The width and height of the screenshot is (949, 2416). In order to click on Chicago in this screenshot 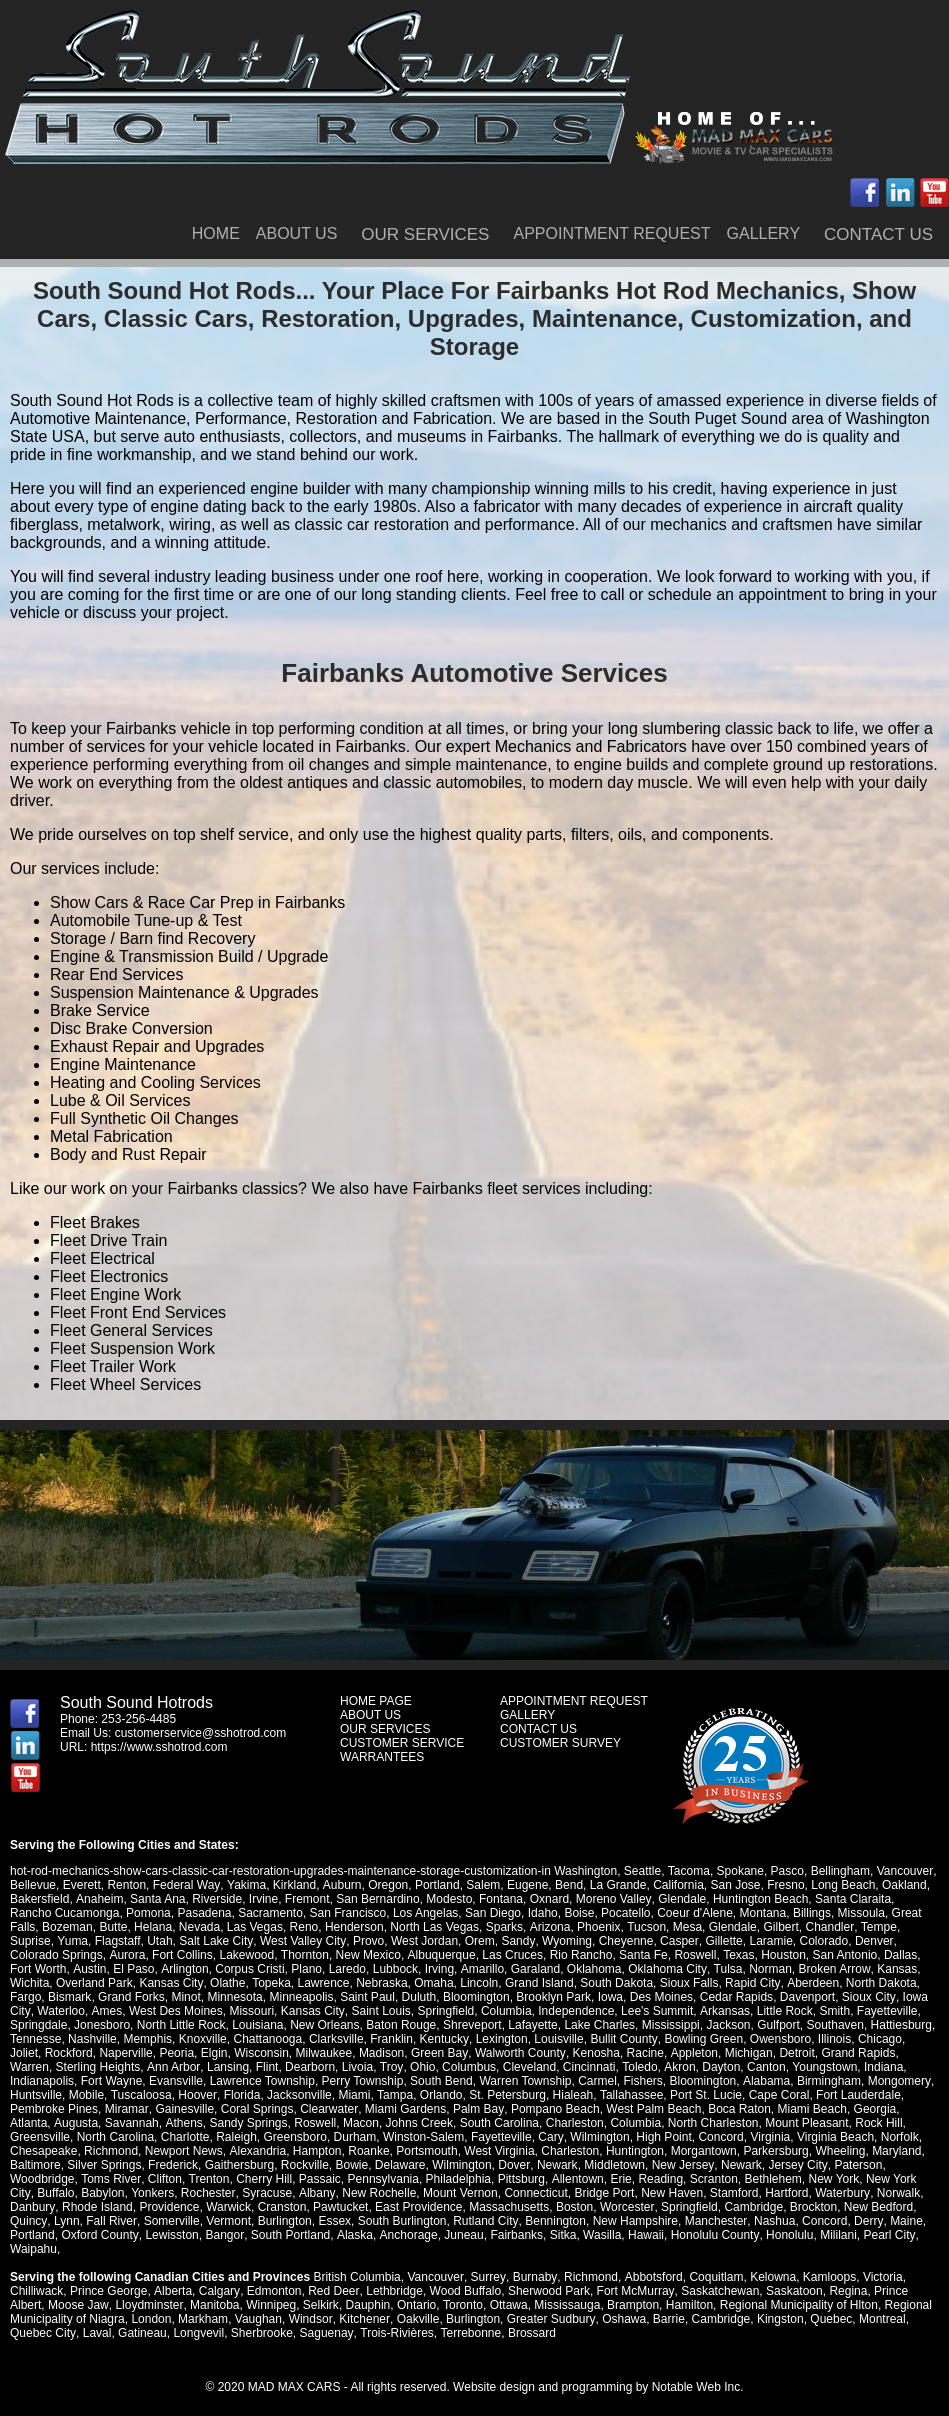, I will do `click(878, 2039)`.